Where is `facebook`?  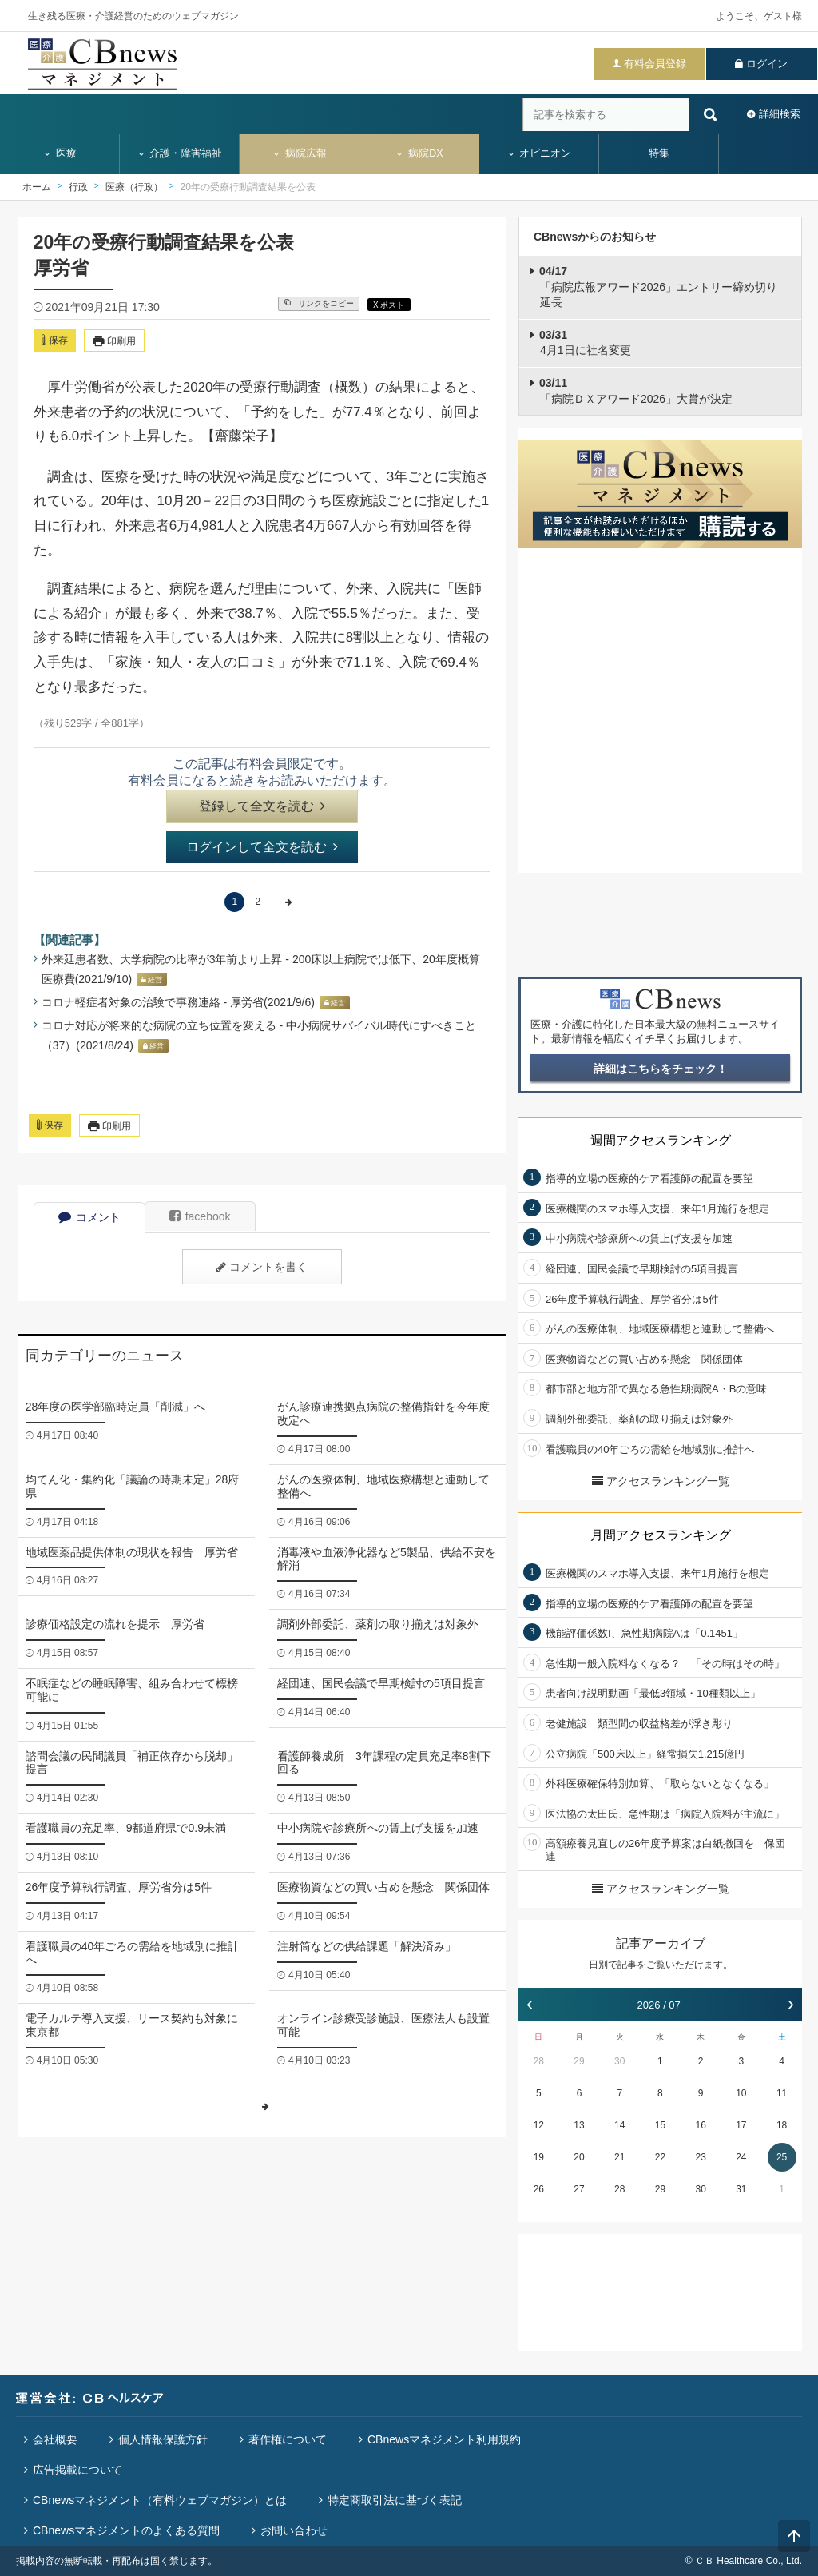
facebook is located at coordinates (200, 1216).